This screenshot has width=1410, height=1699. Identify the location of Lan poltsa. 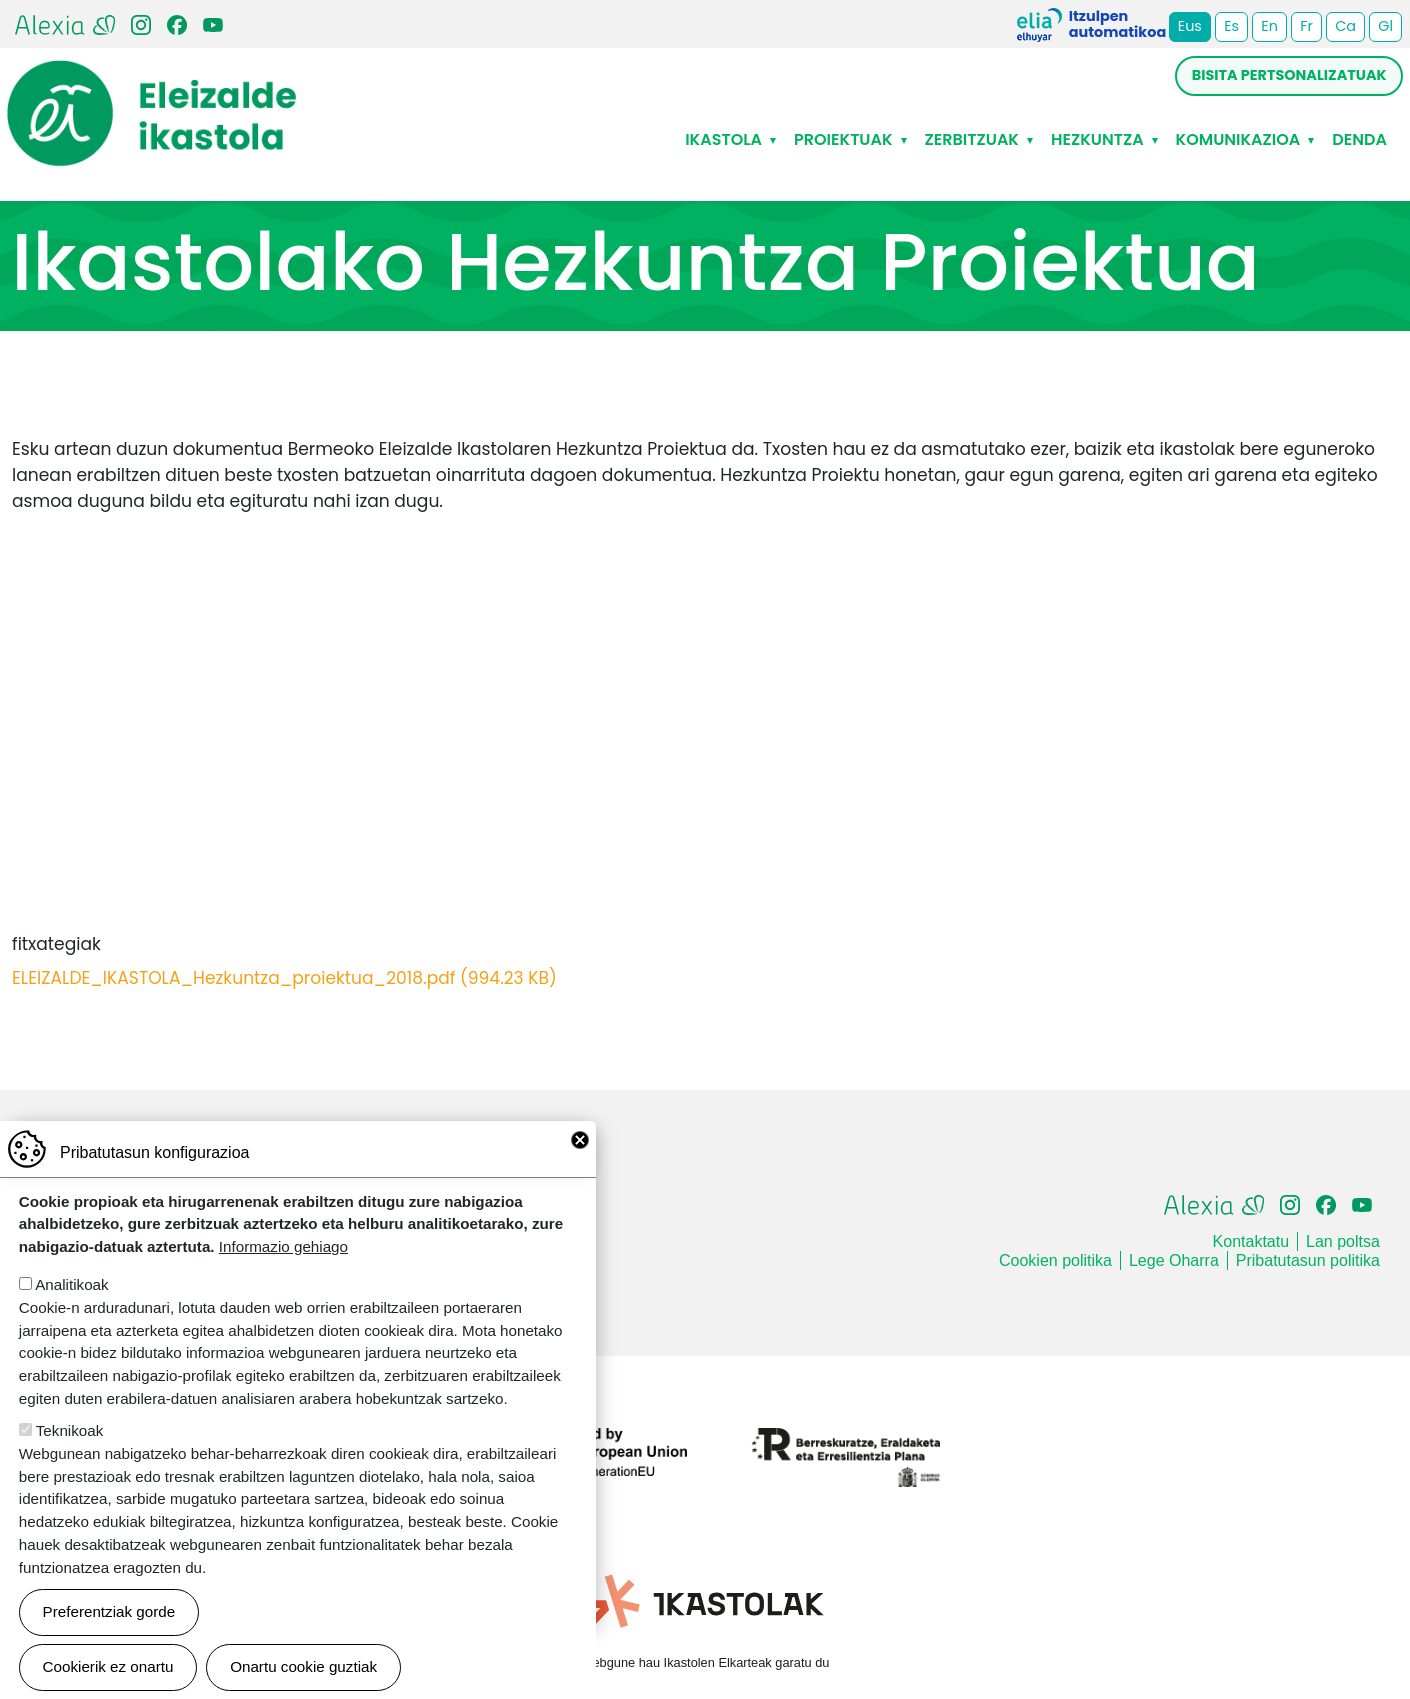
(1343, 1241).